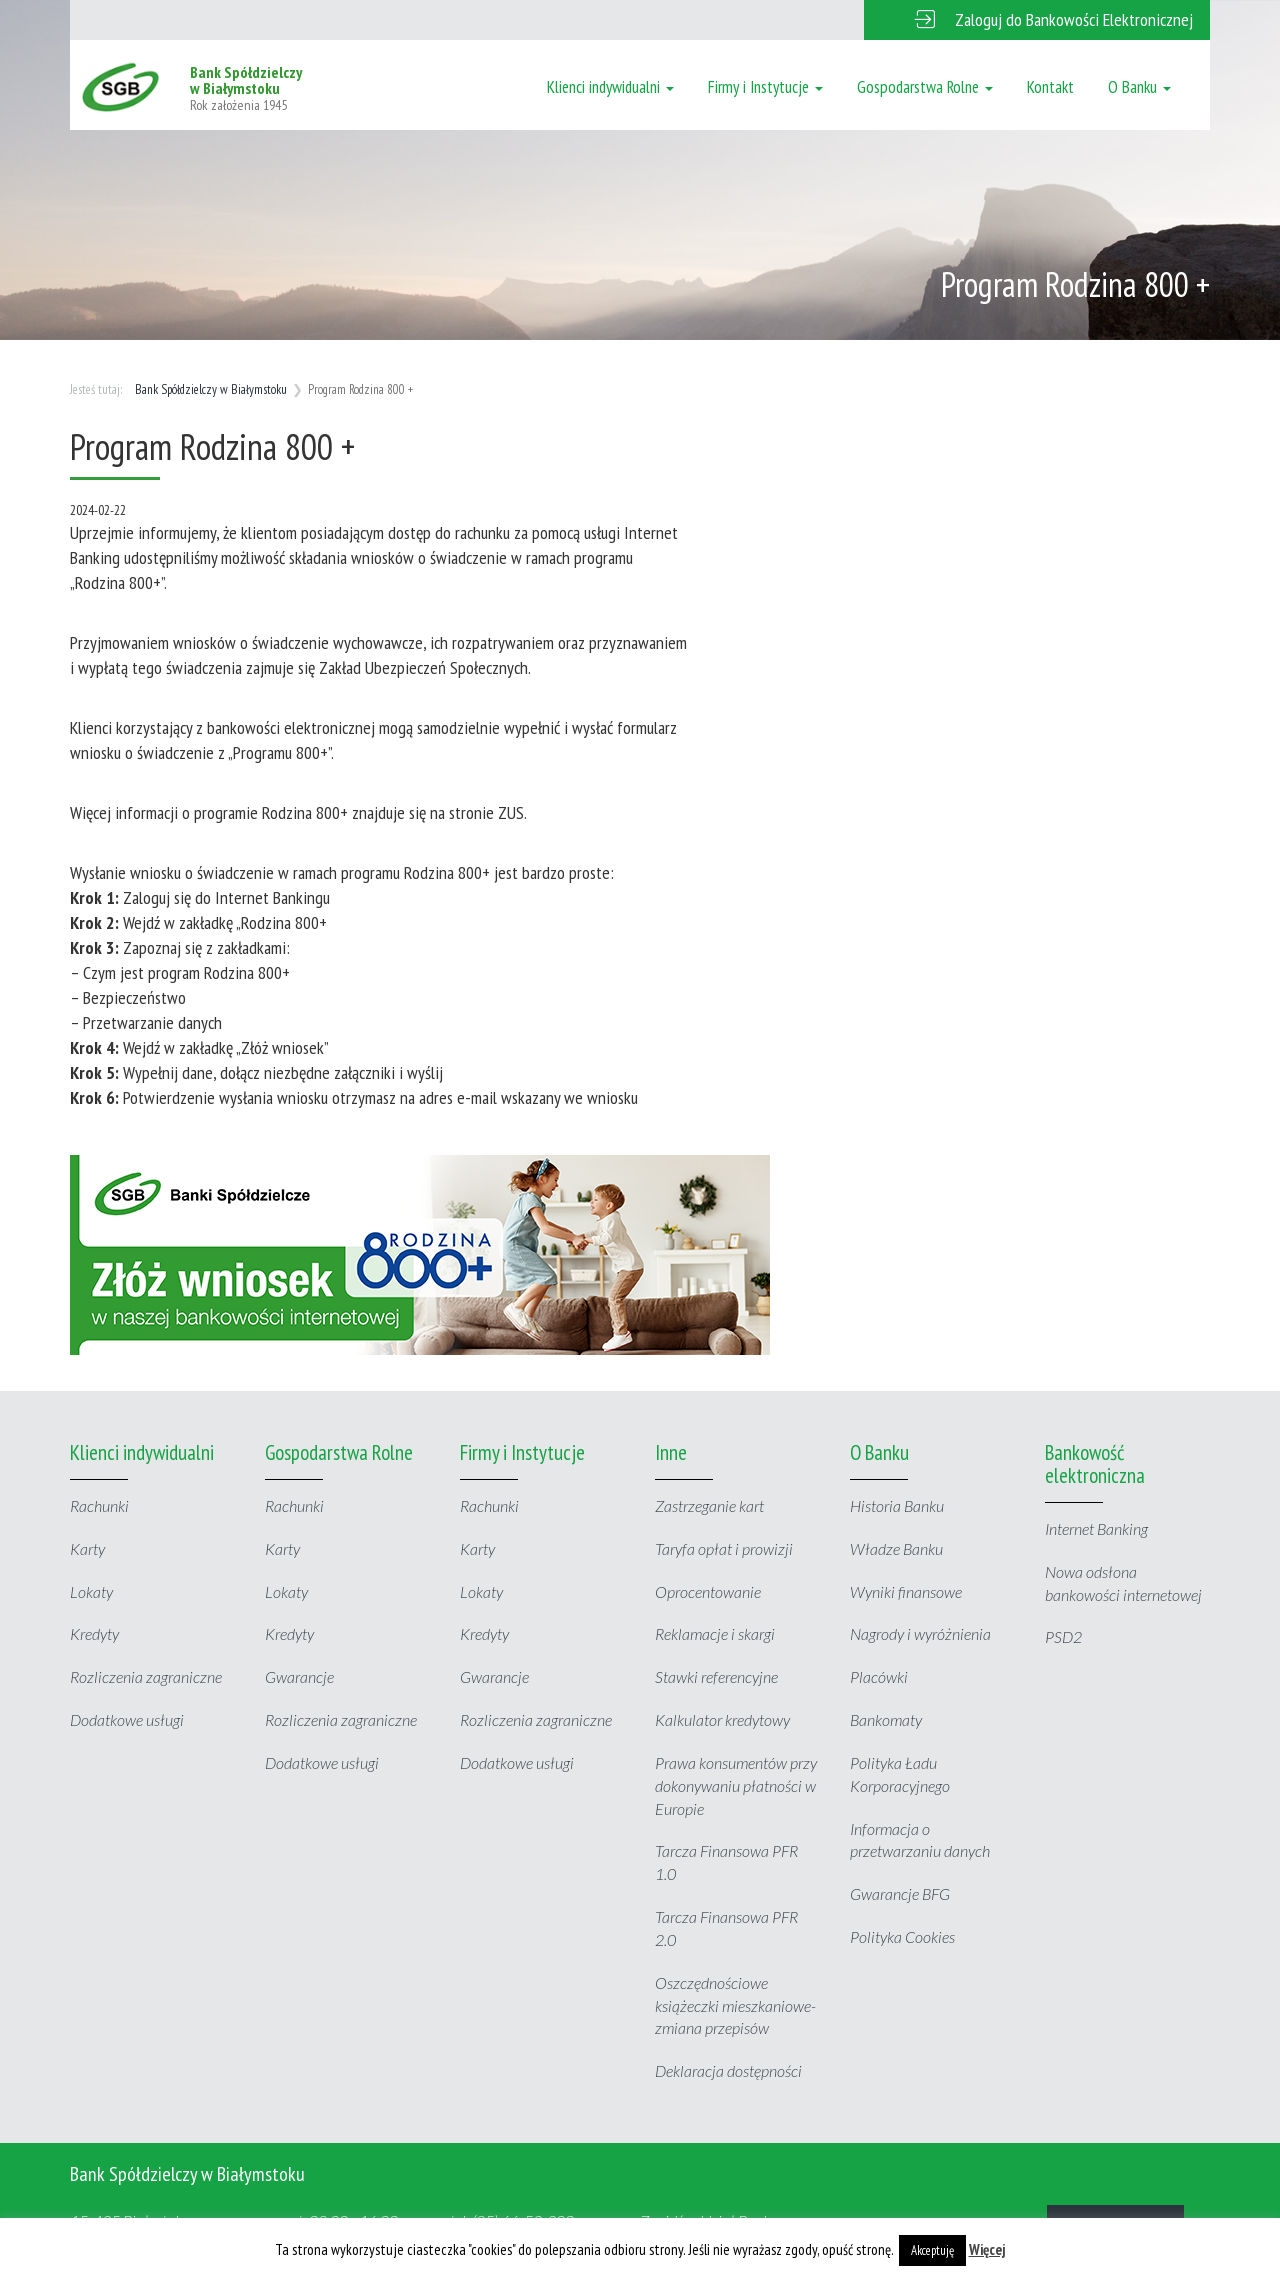 The image size is (1280, 2278). Describe the element at coordinates (715, 1633) in the screenshot. I see `Reklamacje i skargi` at that location.